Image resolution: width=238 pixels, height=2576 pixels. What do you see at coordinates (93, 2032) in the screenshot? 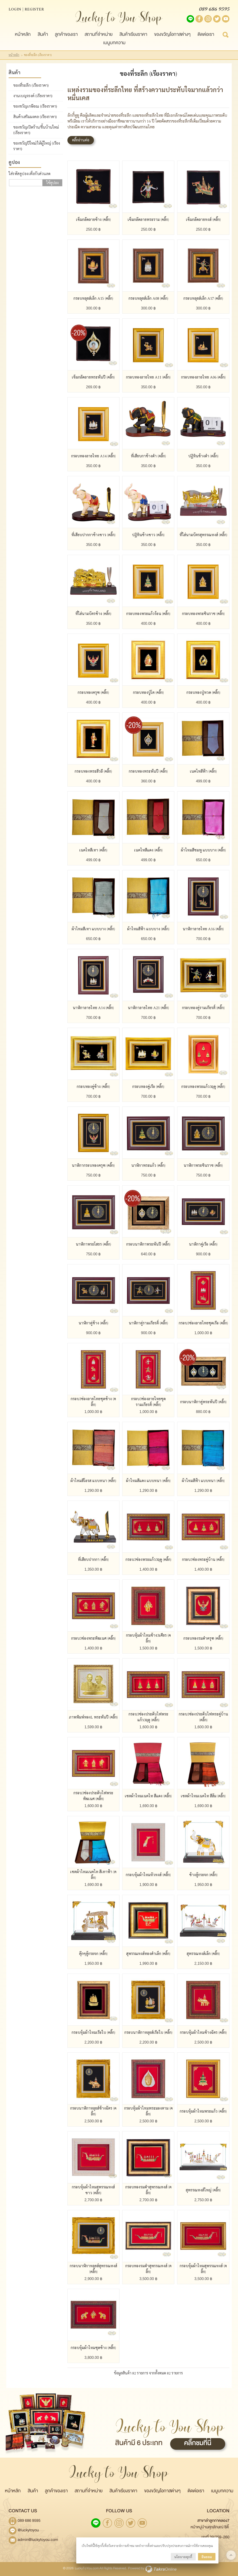
I see `กรอบหุ้มผ้าไหมเรือใบ (คลิ๊ก)` at bounding box center [93, 2032].